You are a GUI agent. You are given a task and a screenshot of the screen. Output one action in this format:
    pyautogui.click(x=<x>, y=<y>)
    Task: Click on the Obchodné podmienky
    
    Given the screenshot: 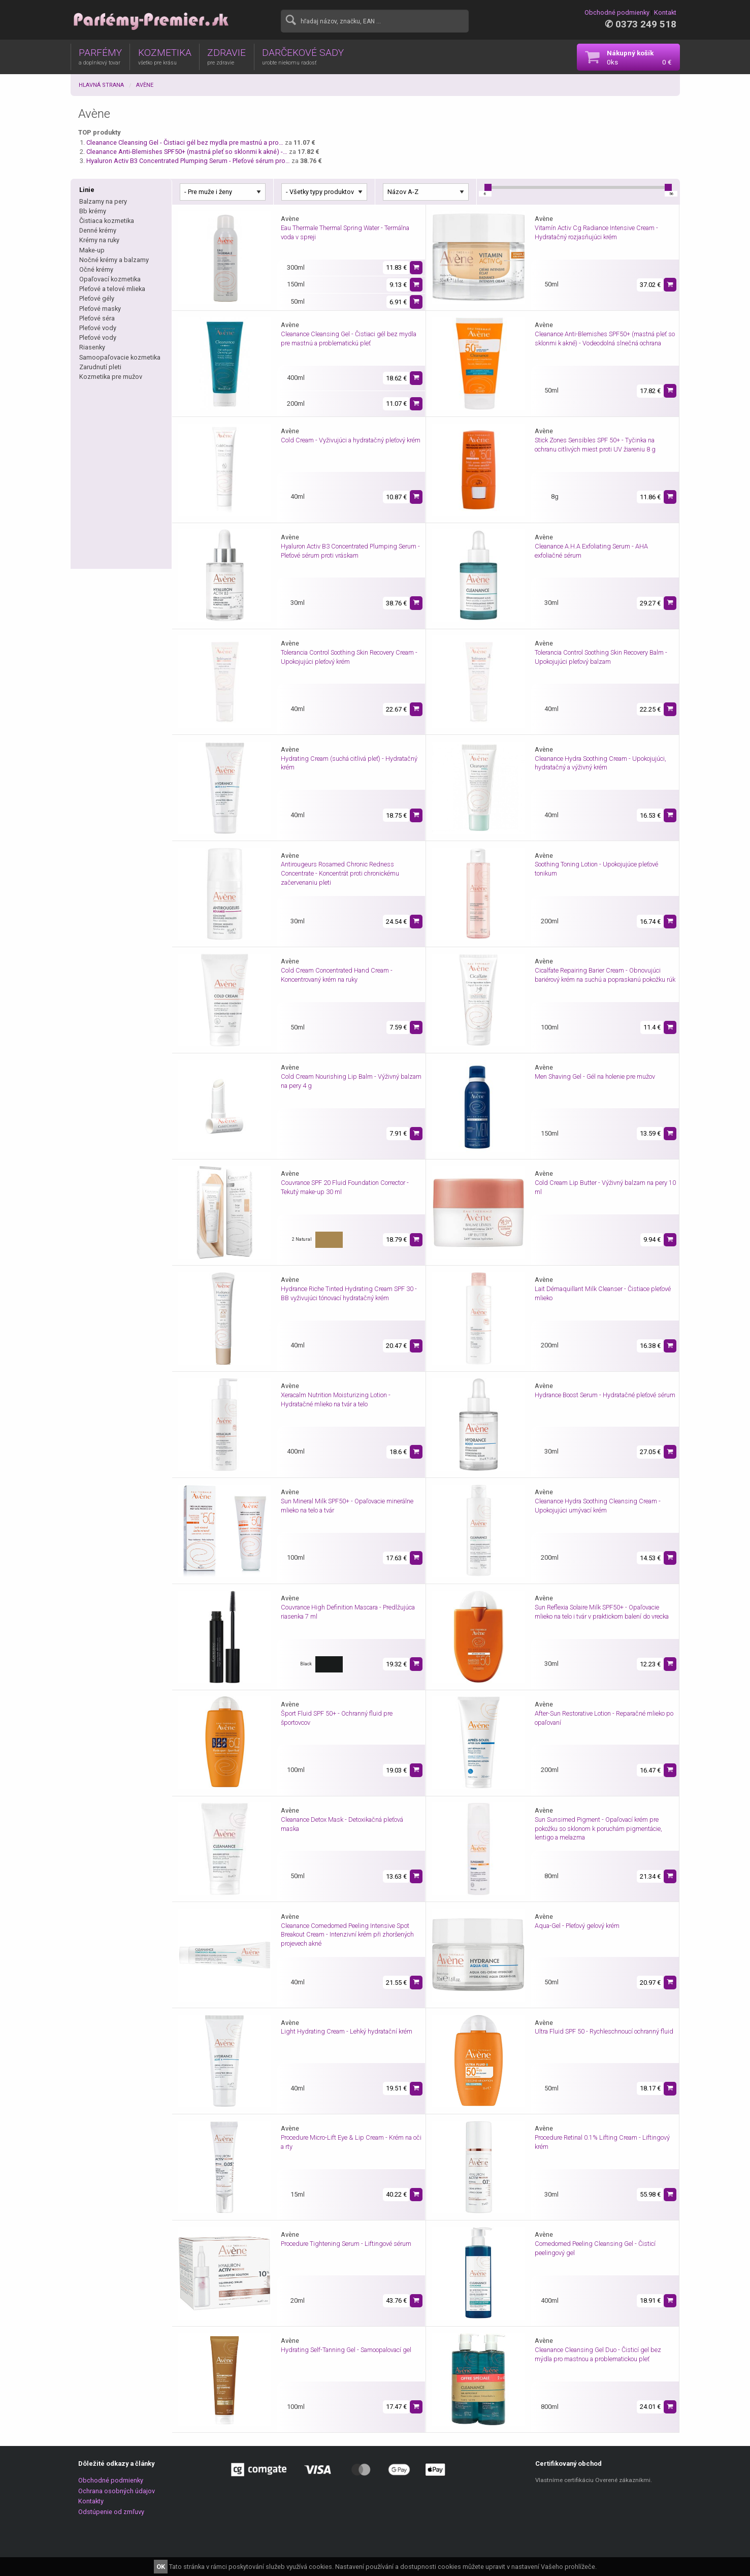 What is the action you would take?
    pyautogui.click(x=616, y=12)
    